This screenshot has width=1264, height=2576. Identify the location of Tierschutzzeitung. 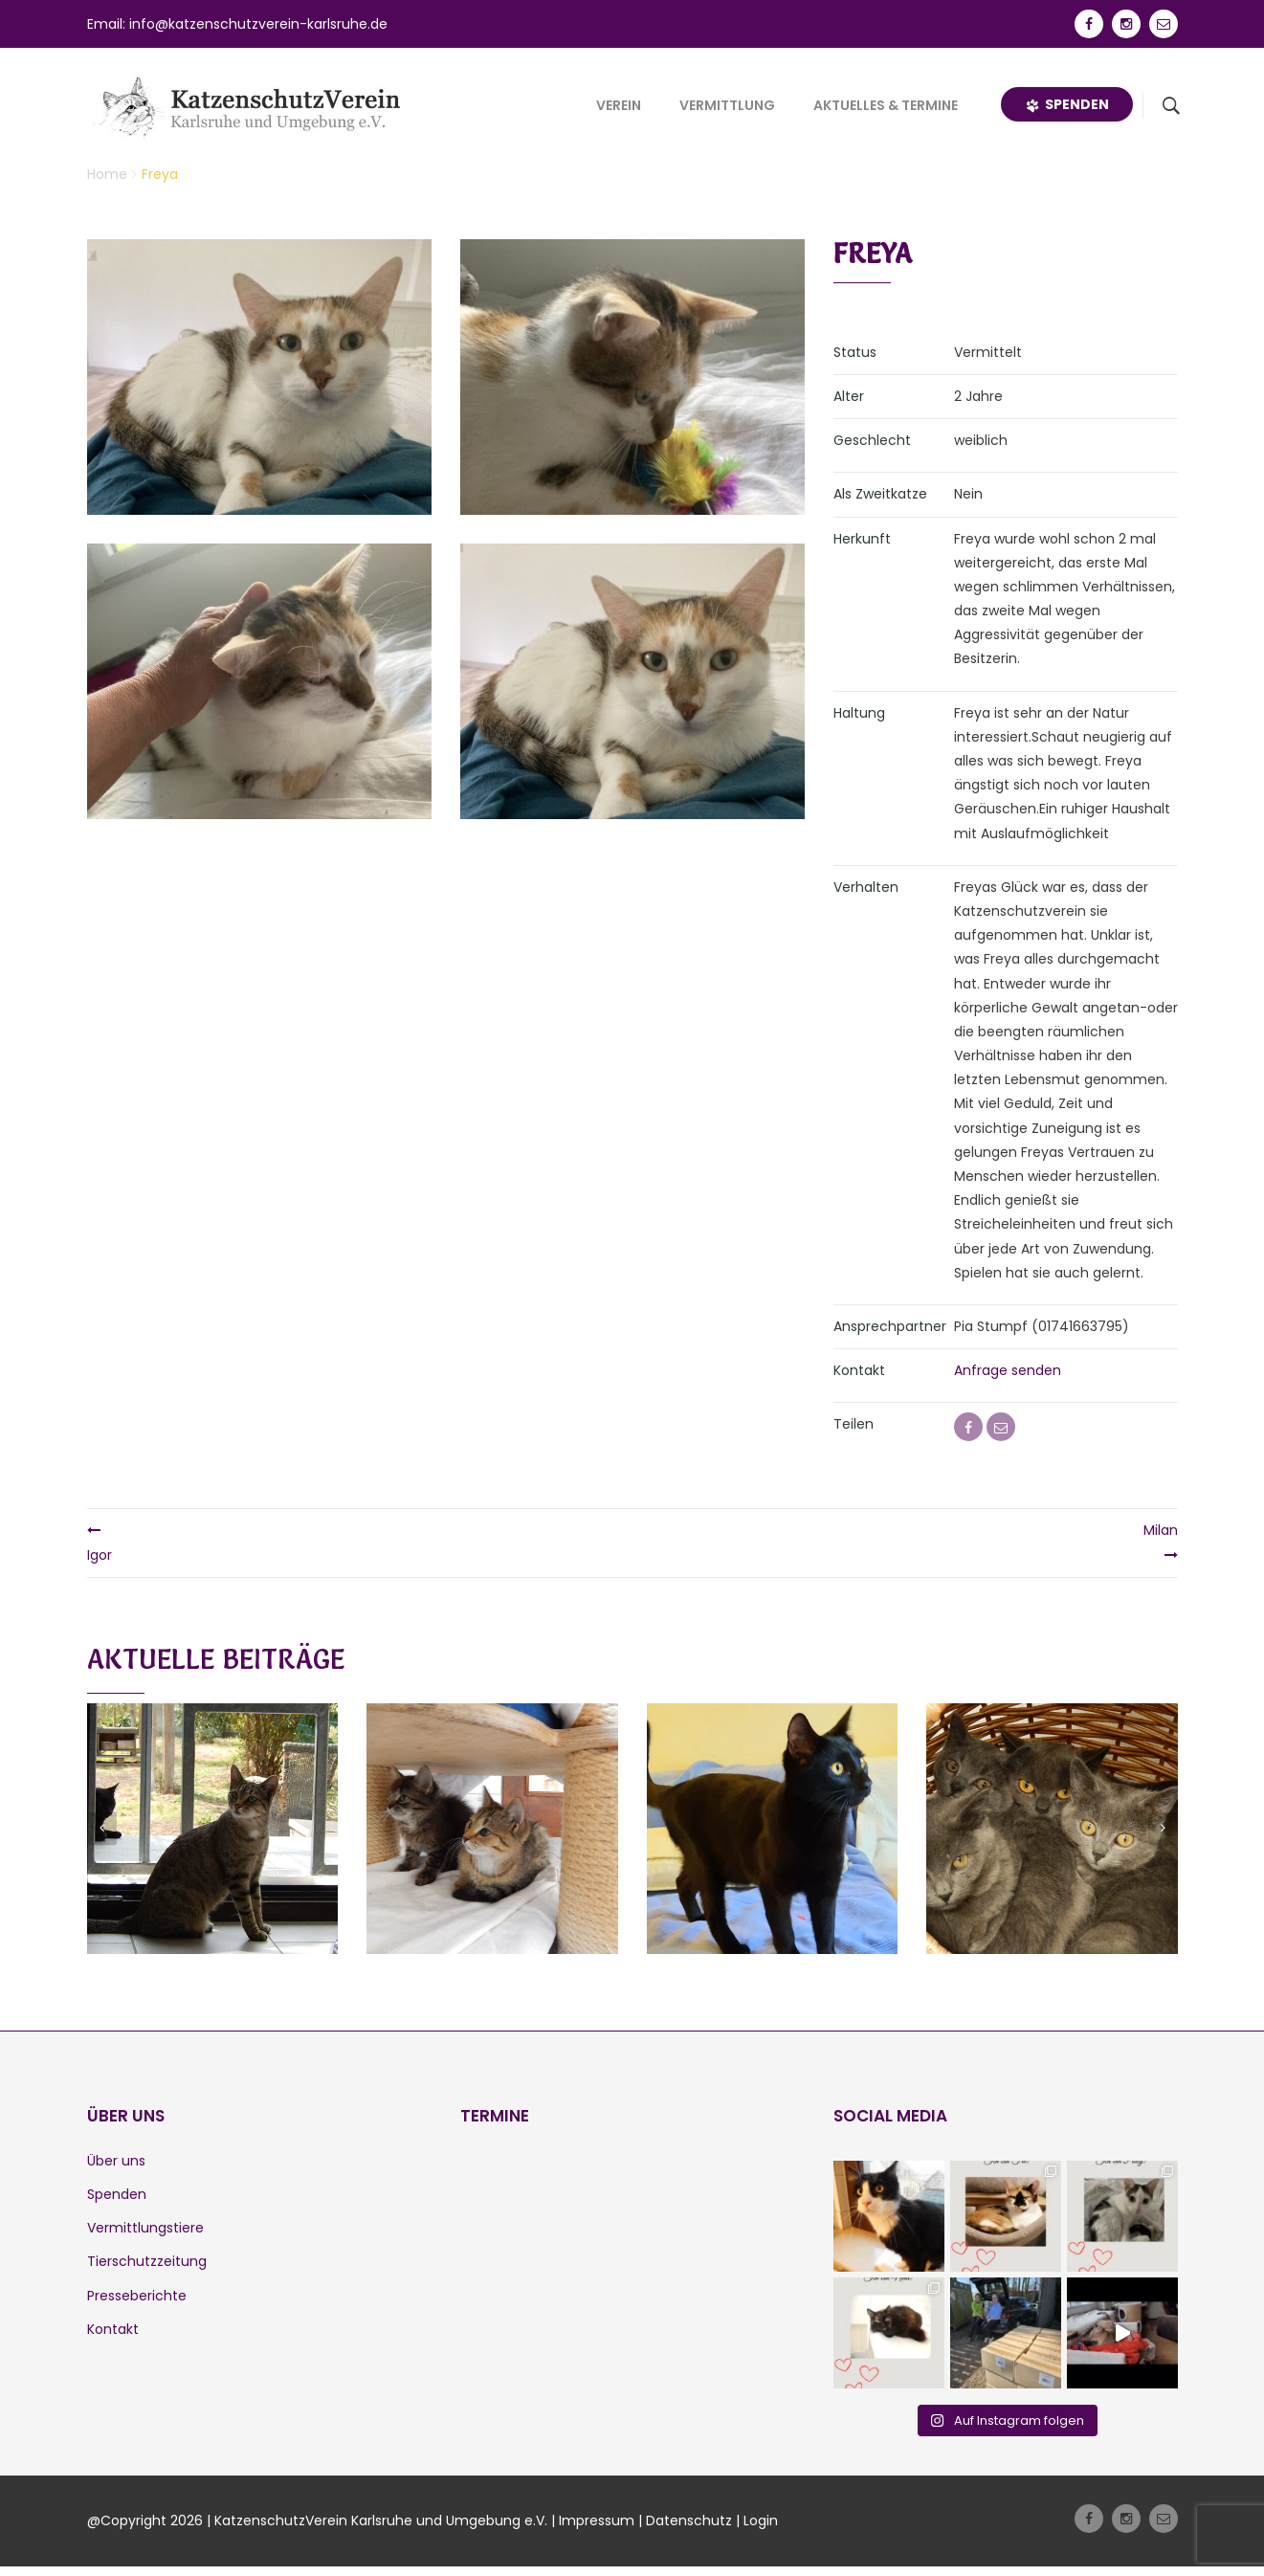
(147, 2261).